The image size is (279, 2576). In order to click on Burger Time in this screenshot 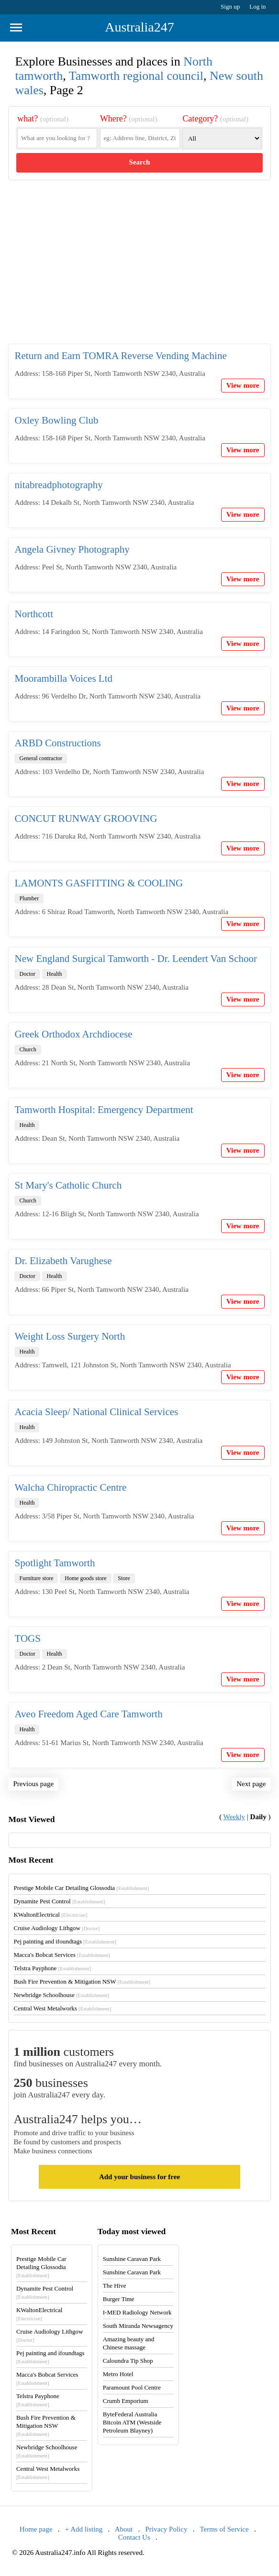, I will do `click(118, 2299)`.